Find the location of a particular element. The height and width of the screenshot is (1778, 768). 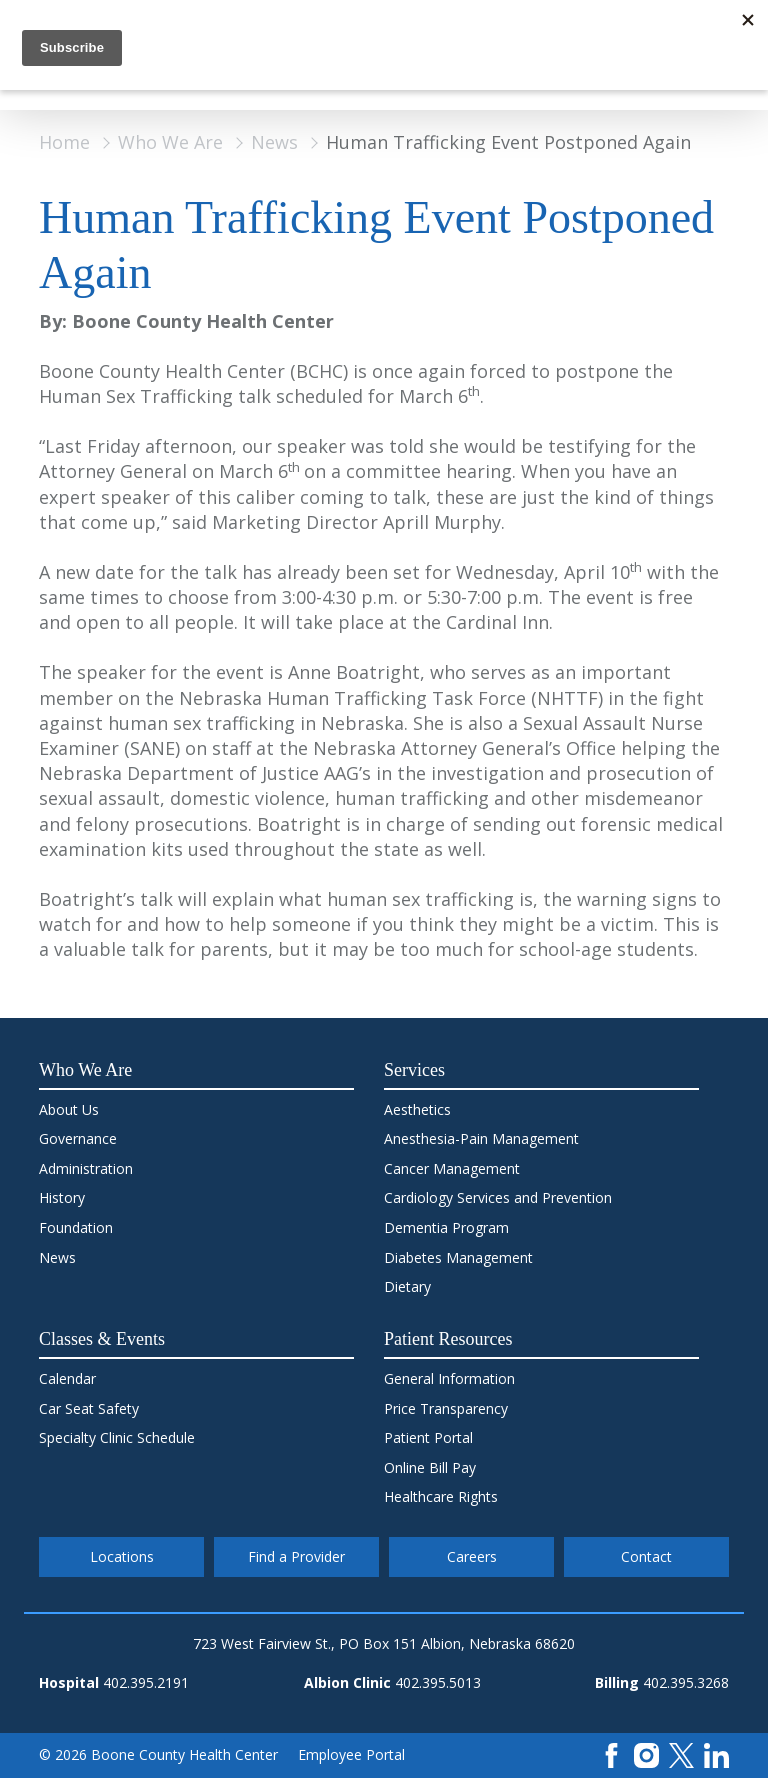

Careers is located at coordinates (472, 1556).